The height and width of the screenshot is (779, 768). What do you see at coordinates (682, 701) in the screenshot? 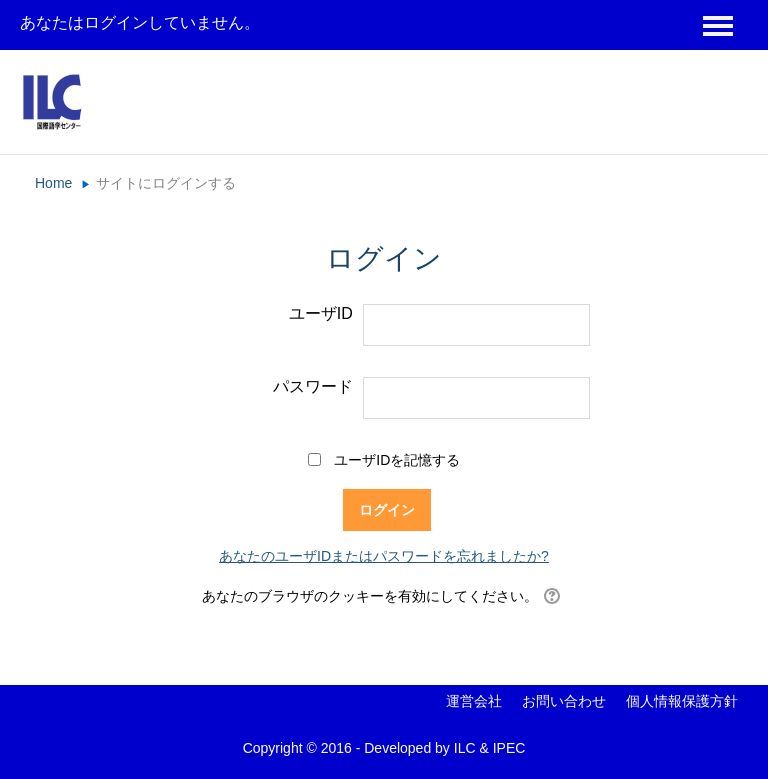
I see `個人情報保護方針` at bounding box center [682, 701].